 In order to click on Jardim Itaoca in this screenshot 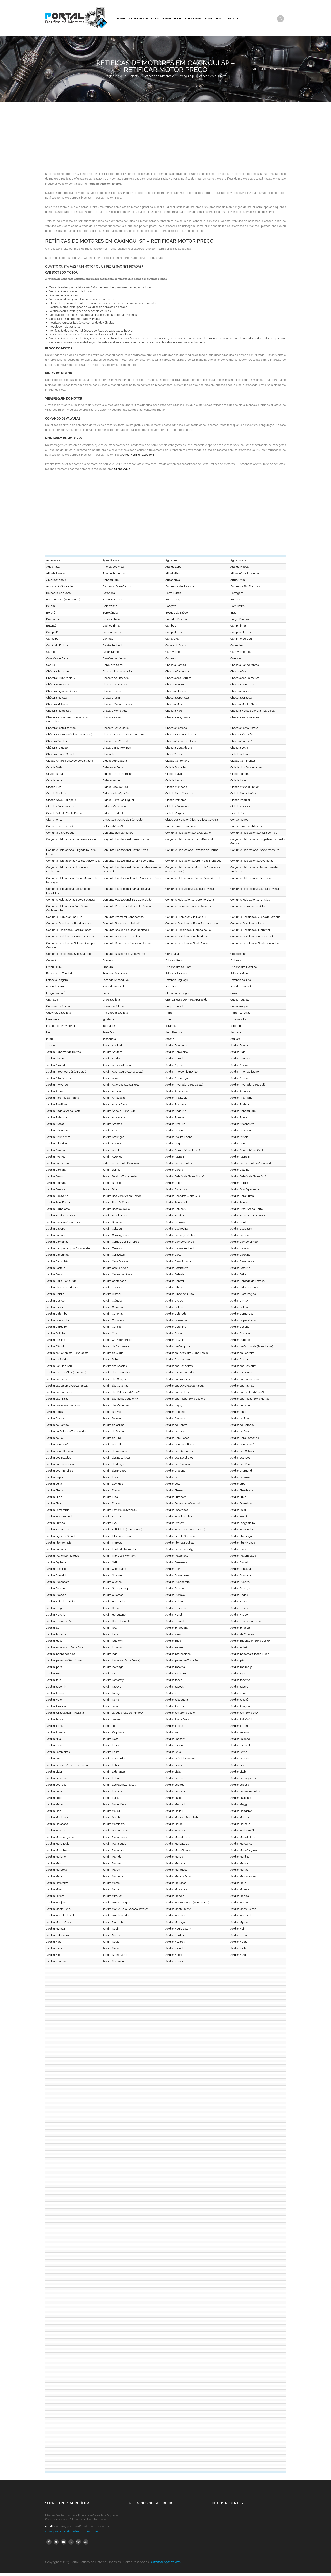, I will do `click(173, 1682)`.